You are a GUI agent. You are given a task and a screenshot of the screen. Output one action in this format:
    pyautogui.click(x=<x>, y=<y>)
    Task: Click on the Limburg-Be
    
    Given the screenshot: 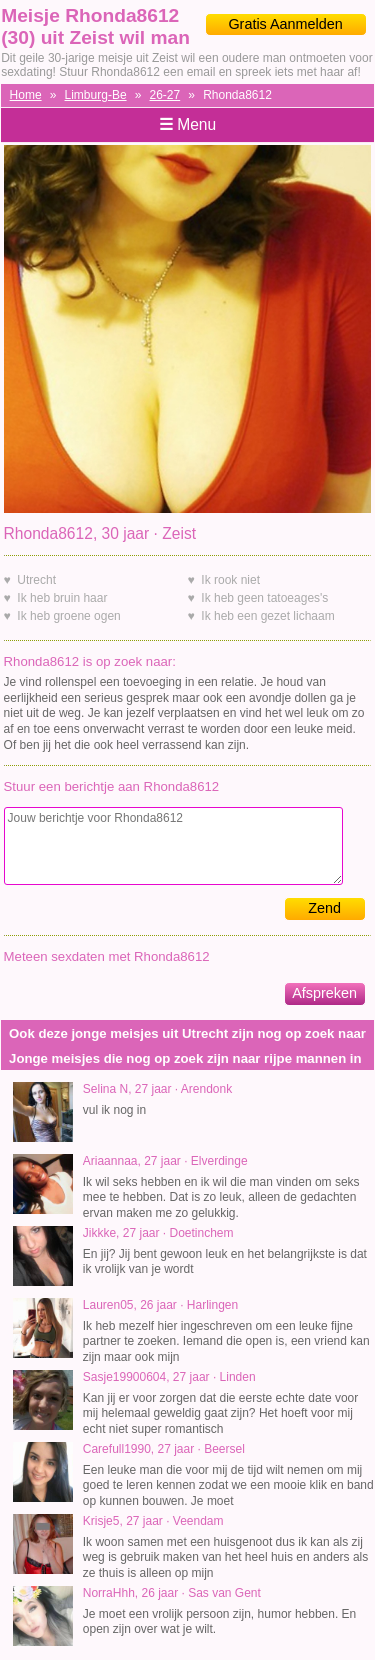 What is the action you would take?
    pyautogui.click(x=96, y=95)
    